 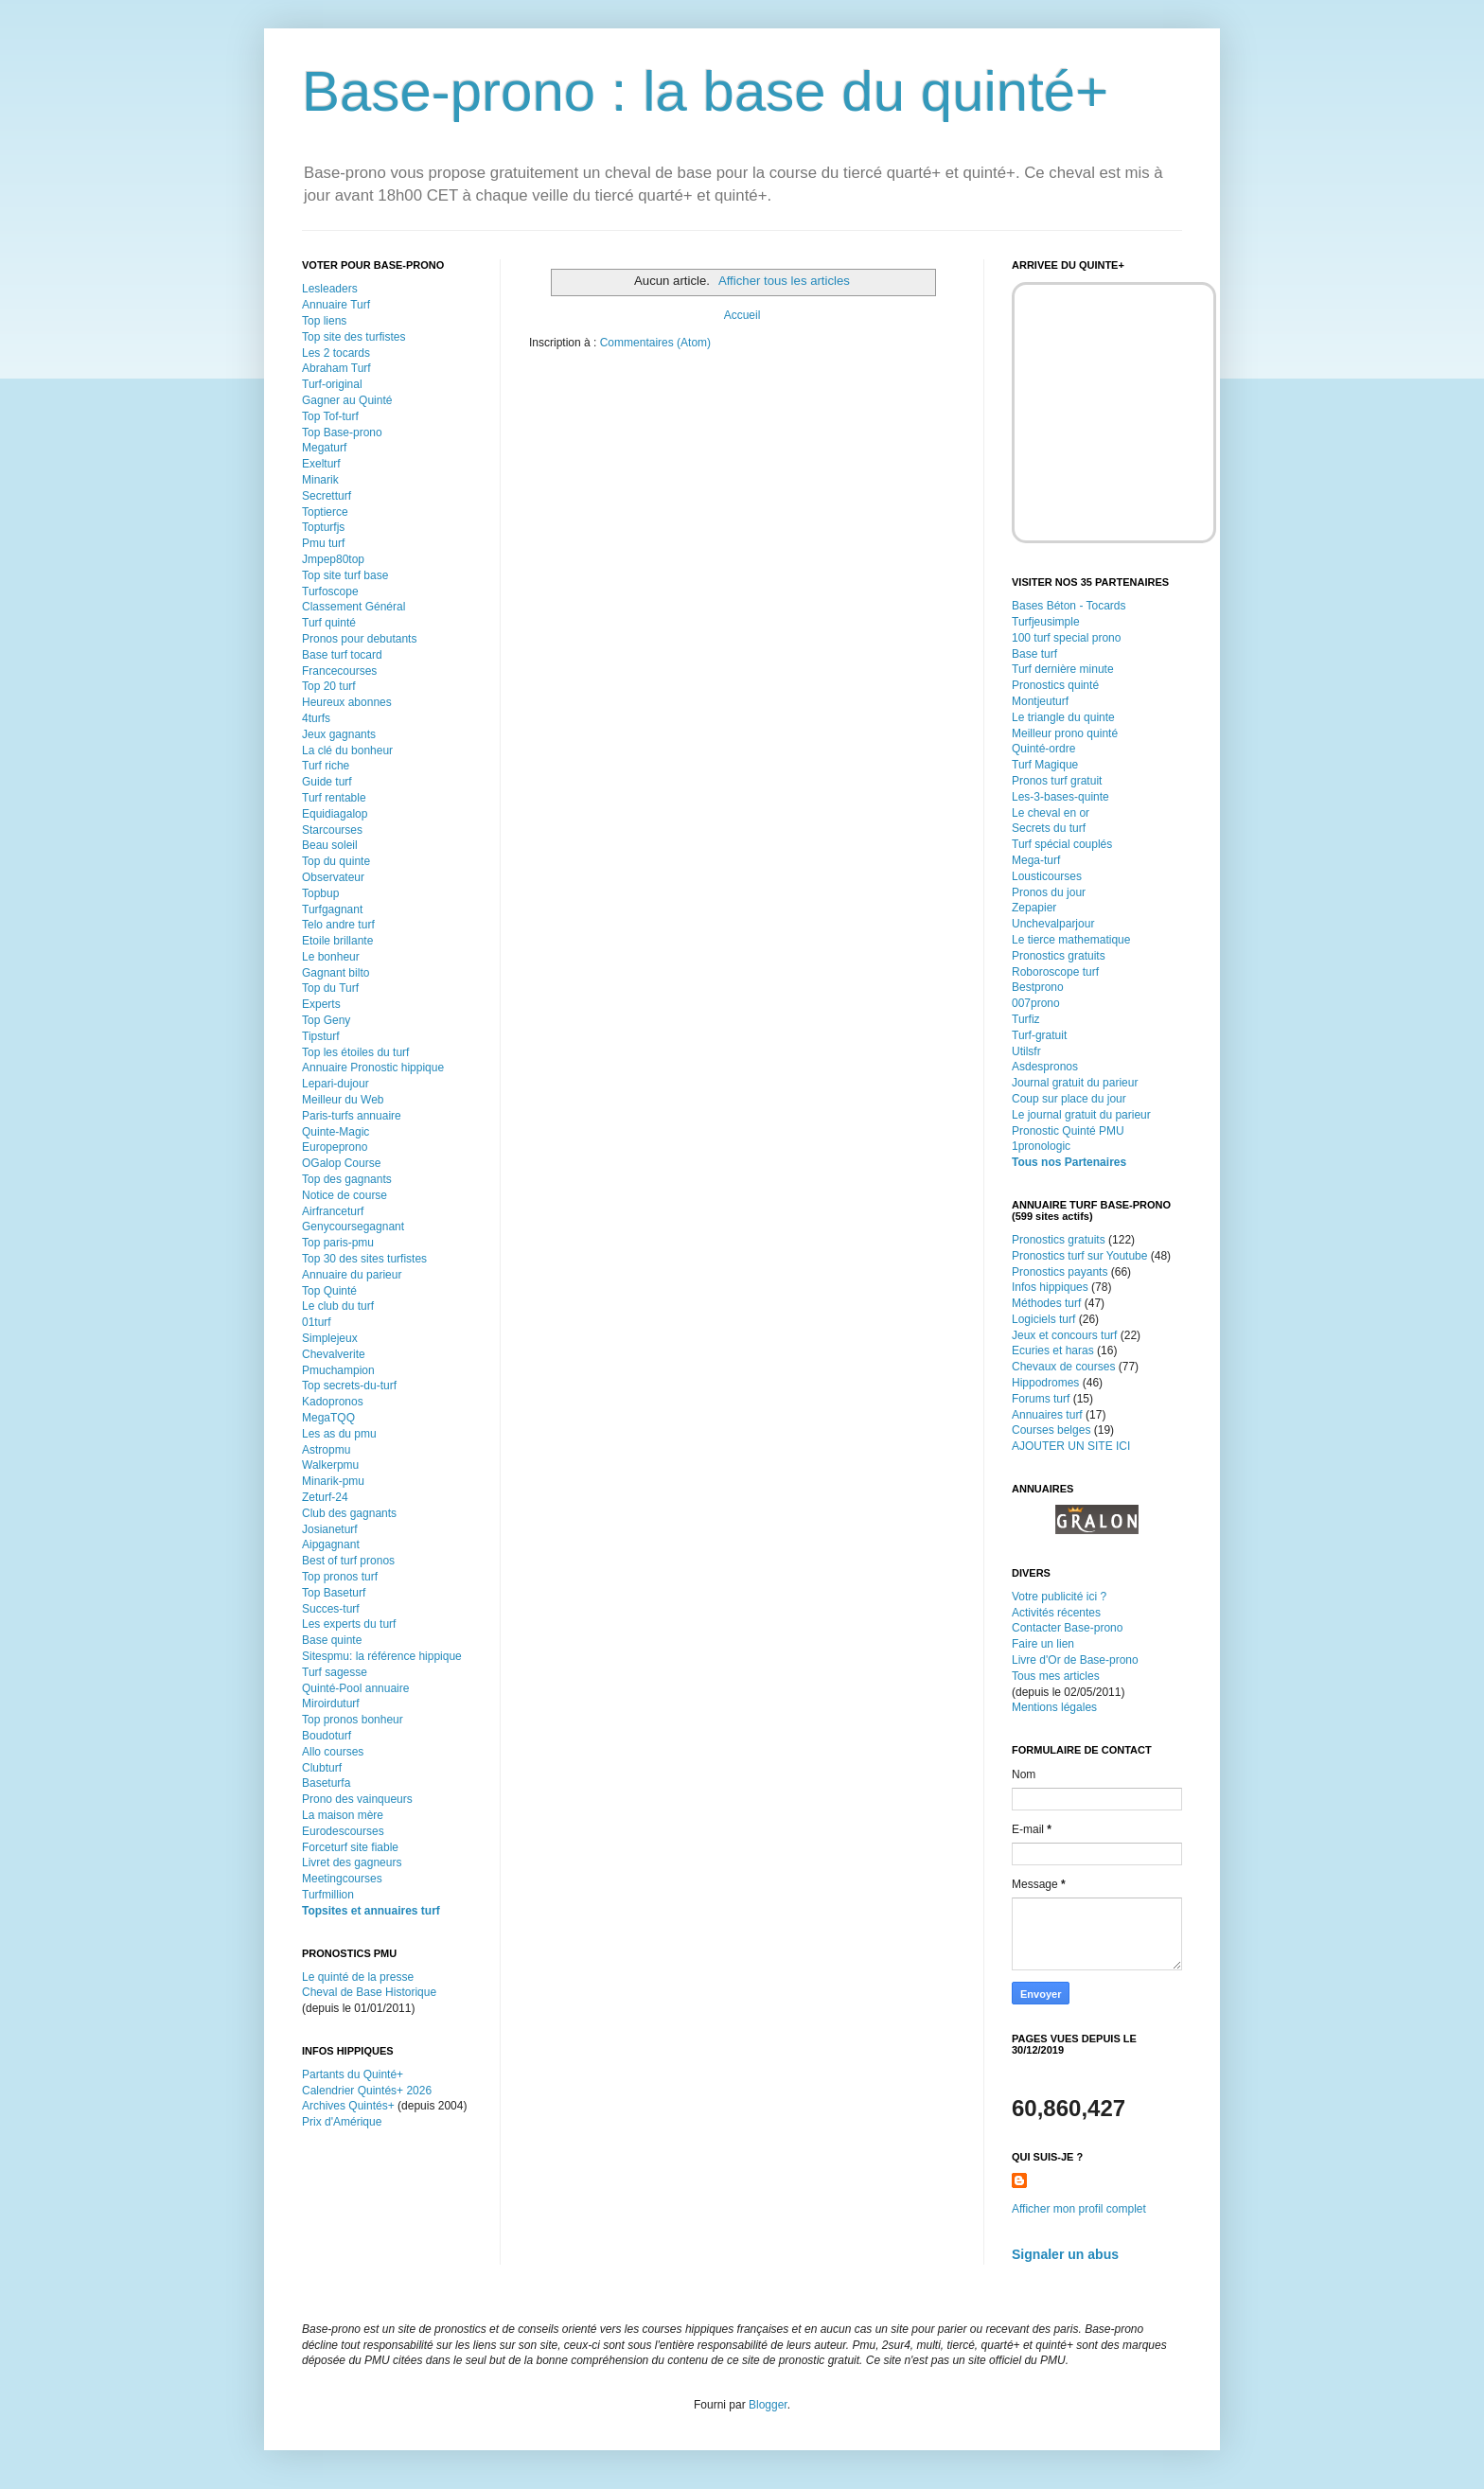 I want to click on OGalop Course, so click(x=341, y=1163).